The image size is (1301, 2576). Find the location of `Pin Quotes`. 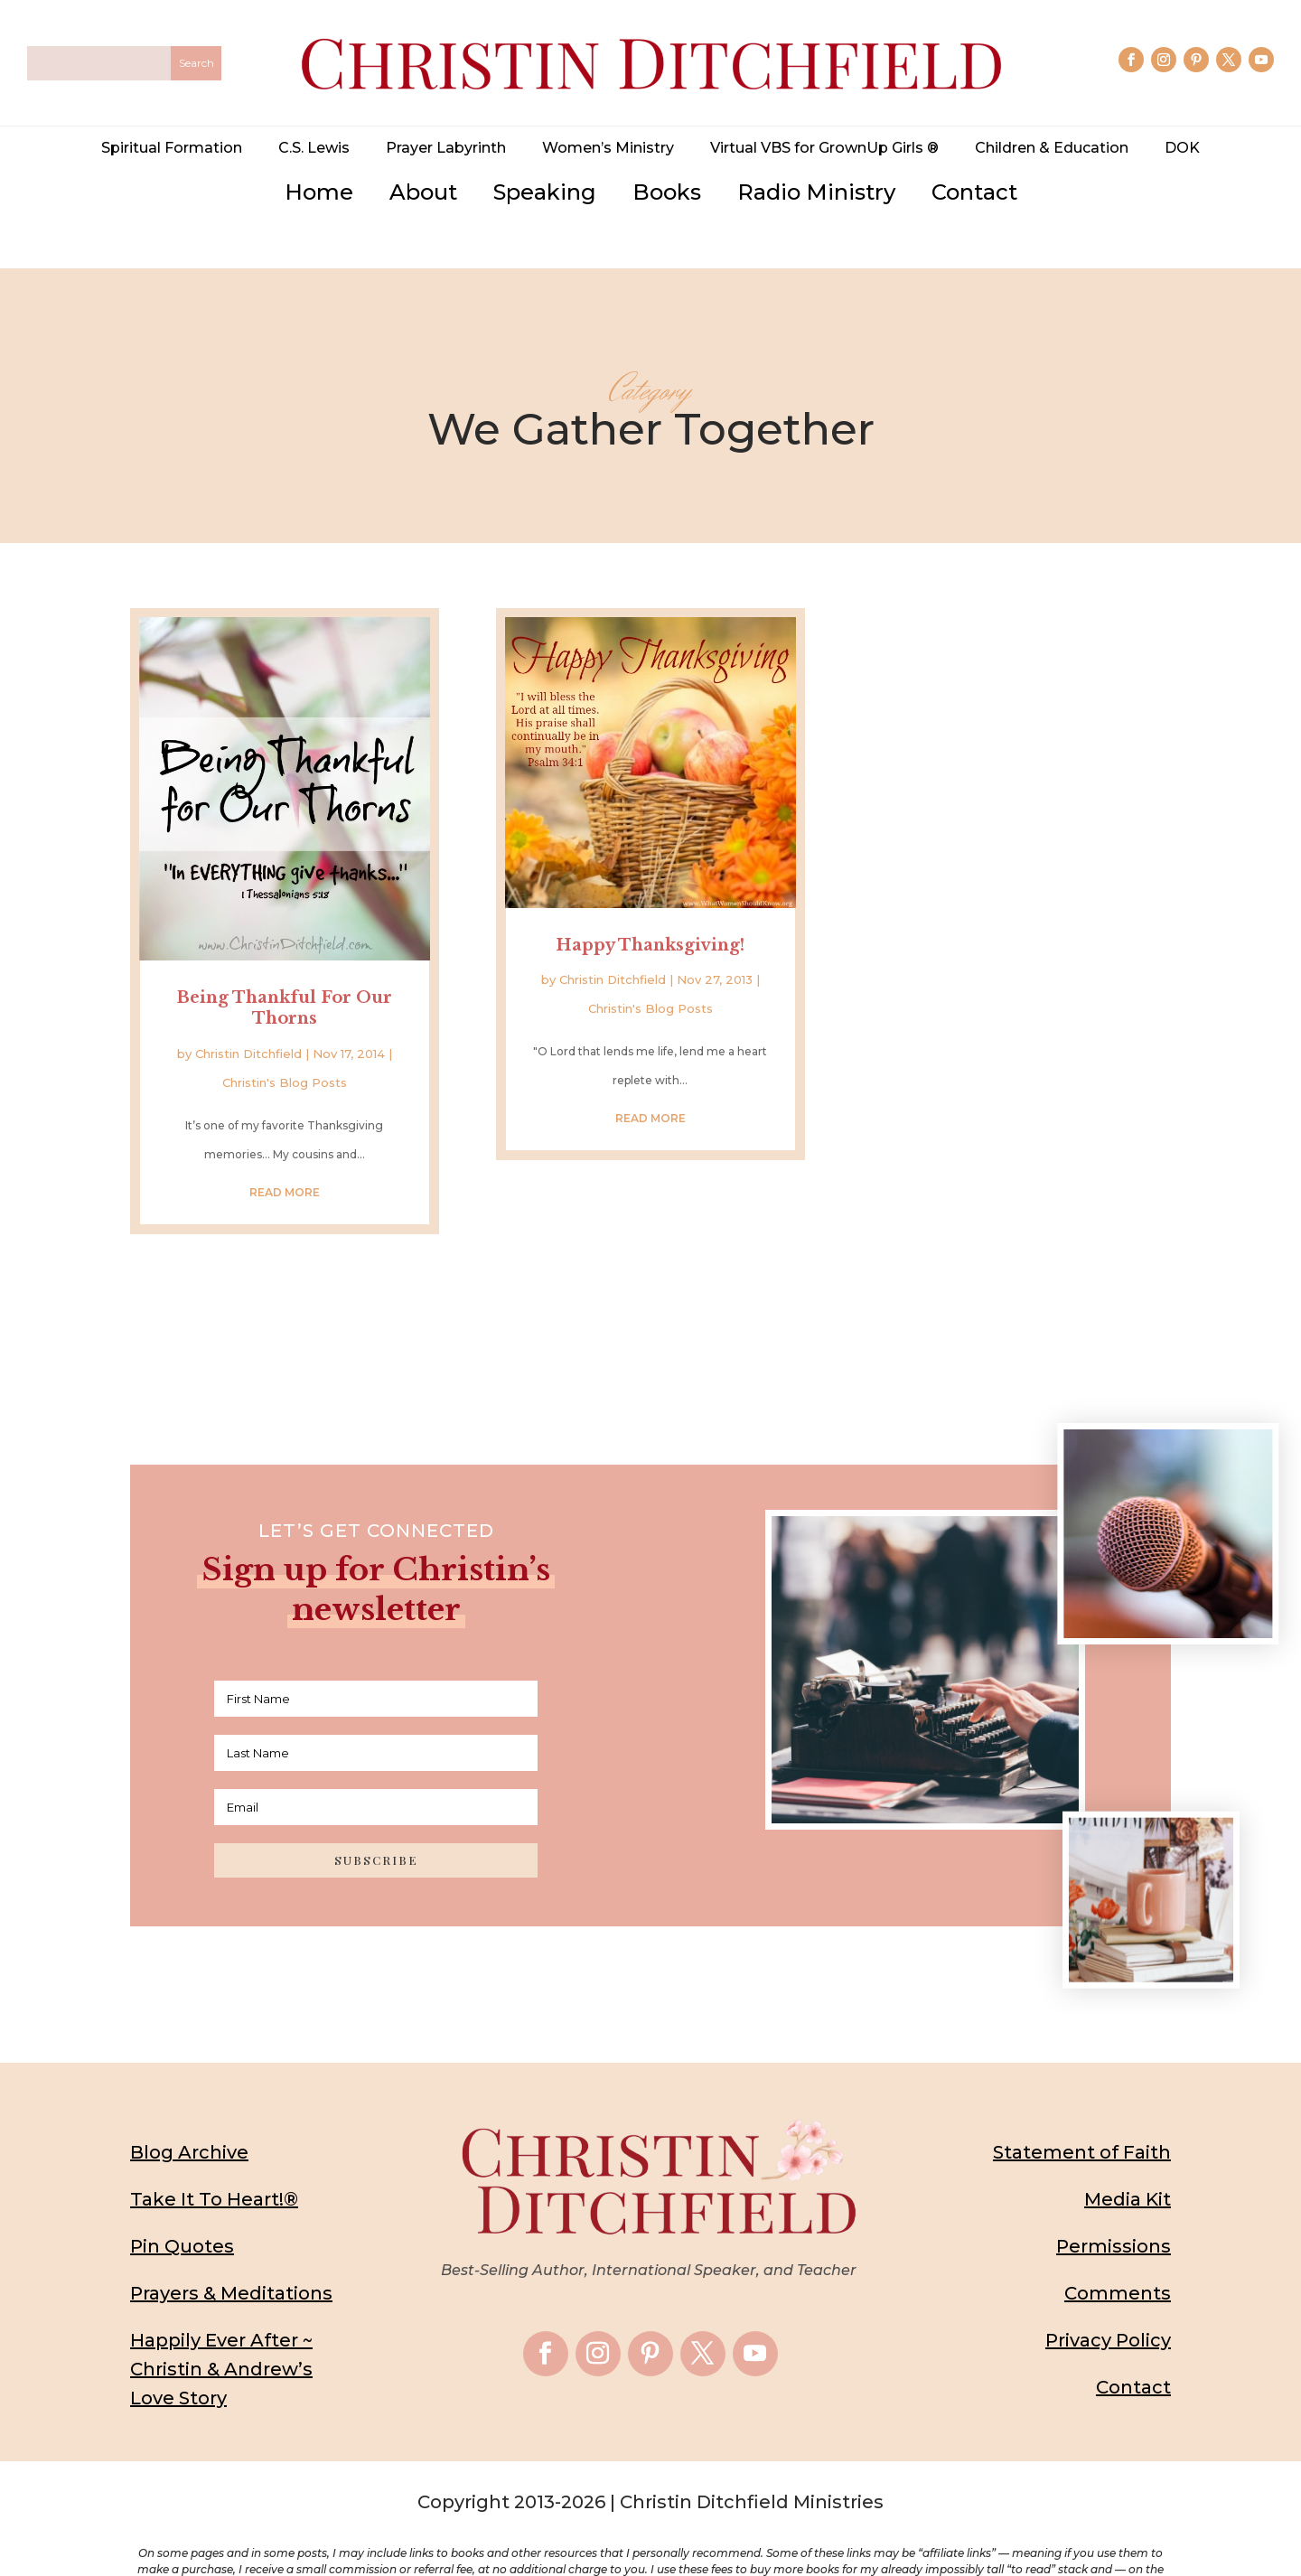

Pin Quotes is located at coordinates (182, 2203).